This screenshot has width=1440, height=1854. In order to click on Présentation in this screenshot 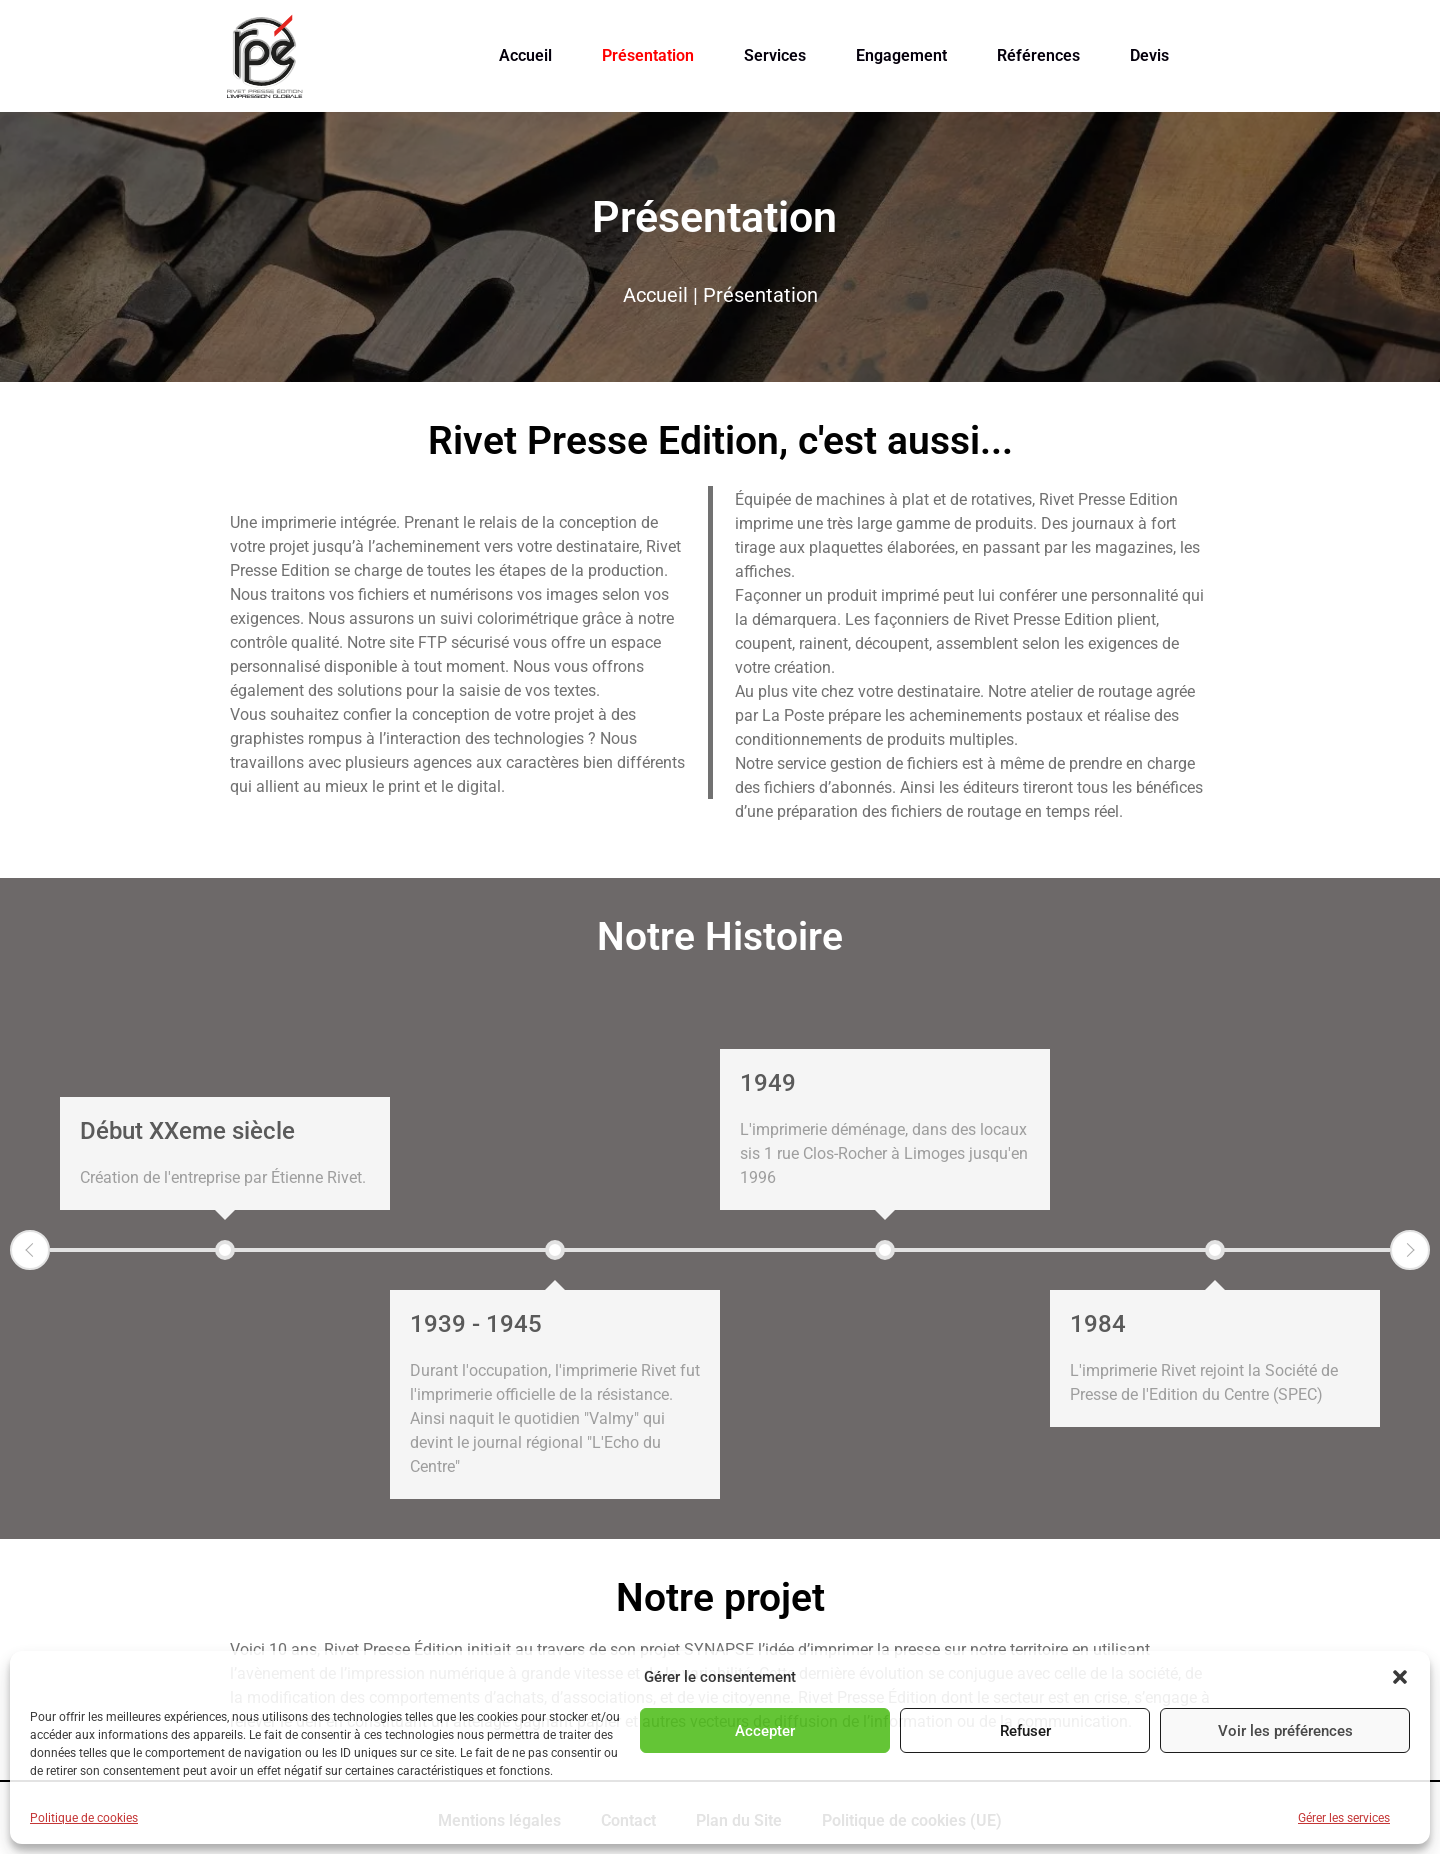, I will do `click(648, 55)`.